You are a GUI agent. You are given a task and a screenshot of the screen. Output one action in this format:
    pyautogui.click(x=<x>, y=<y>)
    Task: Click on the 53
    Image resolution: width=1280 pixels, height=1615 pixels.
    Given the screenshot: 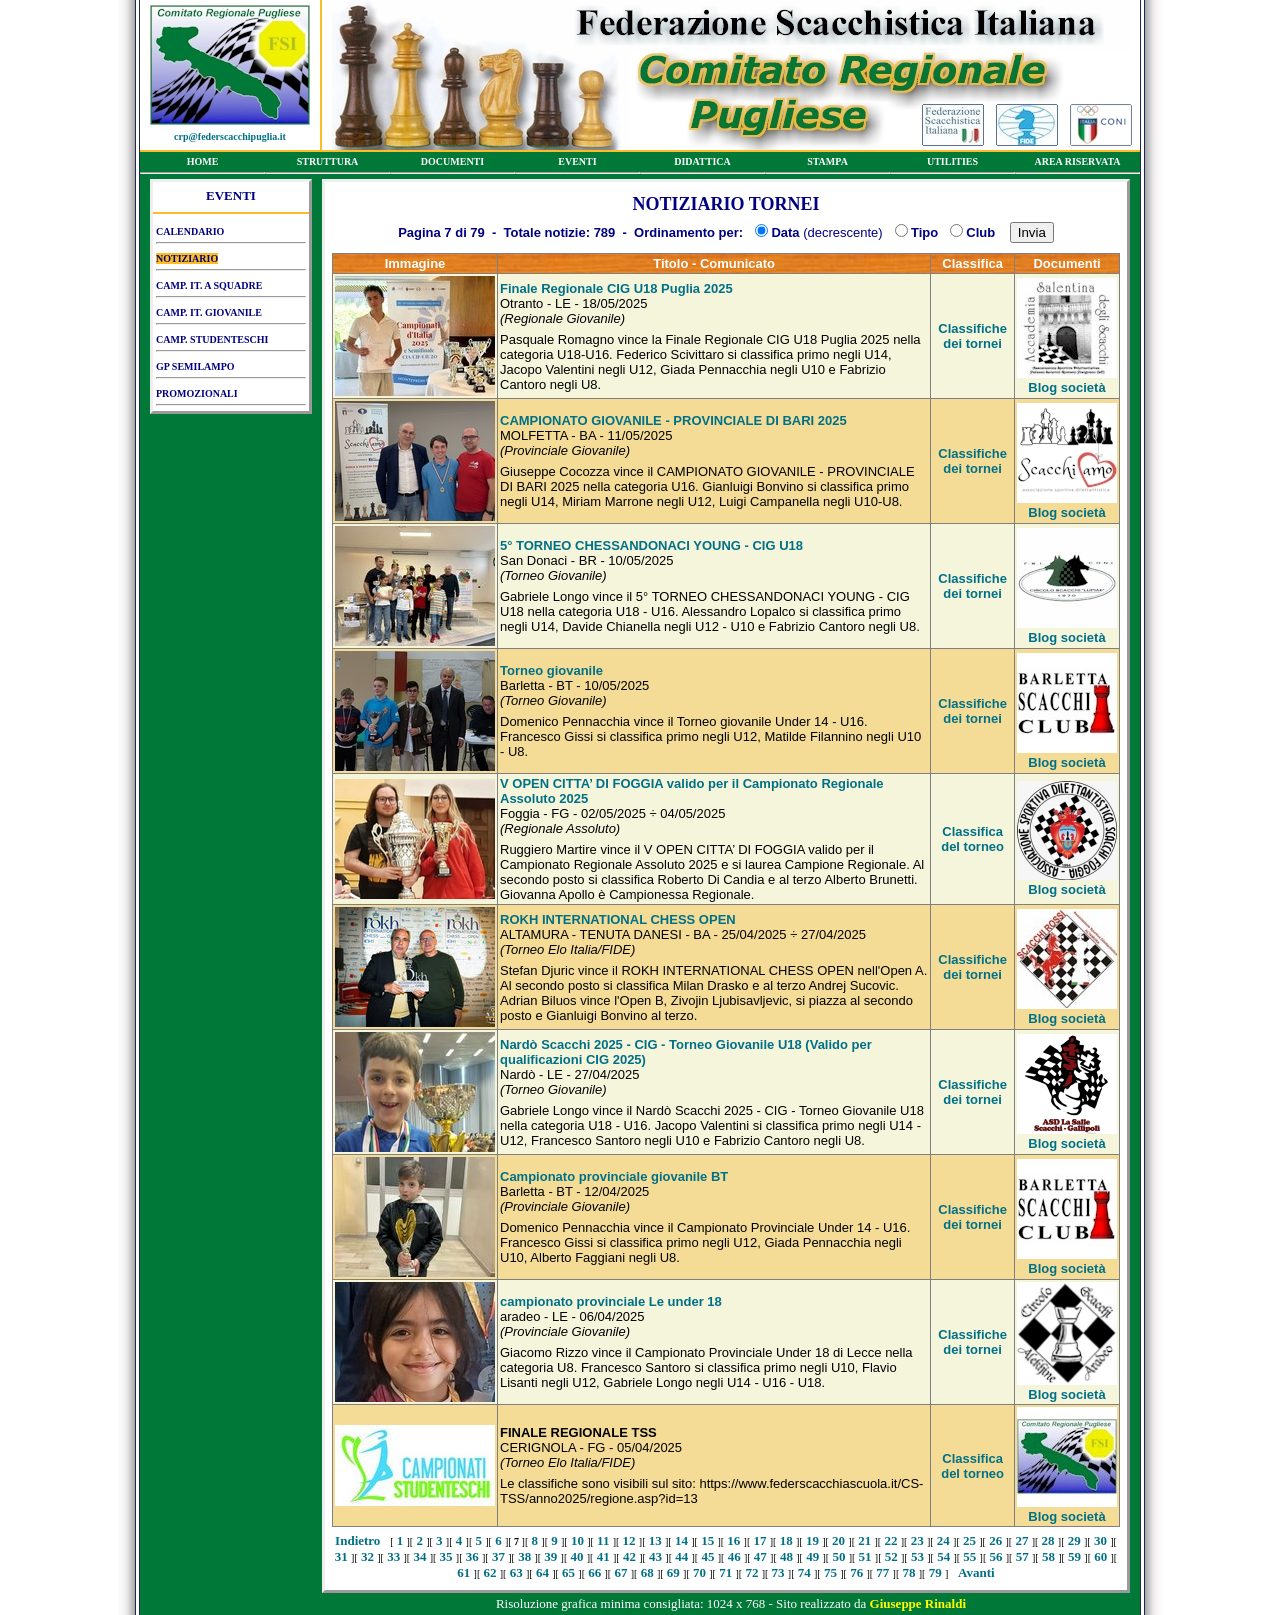 What is the action you would take?
    pyautogui.click(x=917, y=1556)
    